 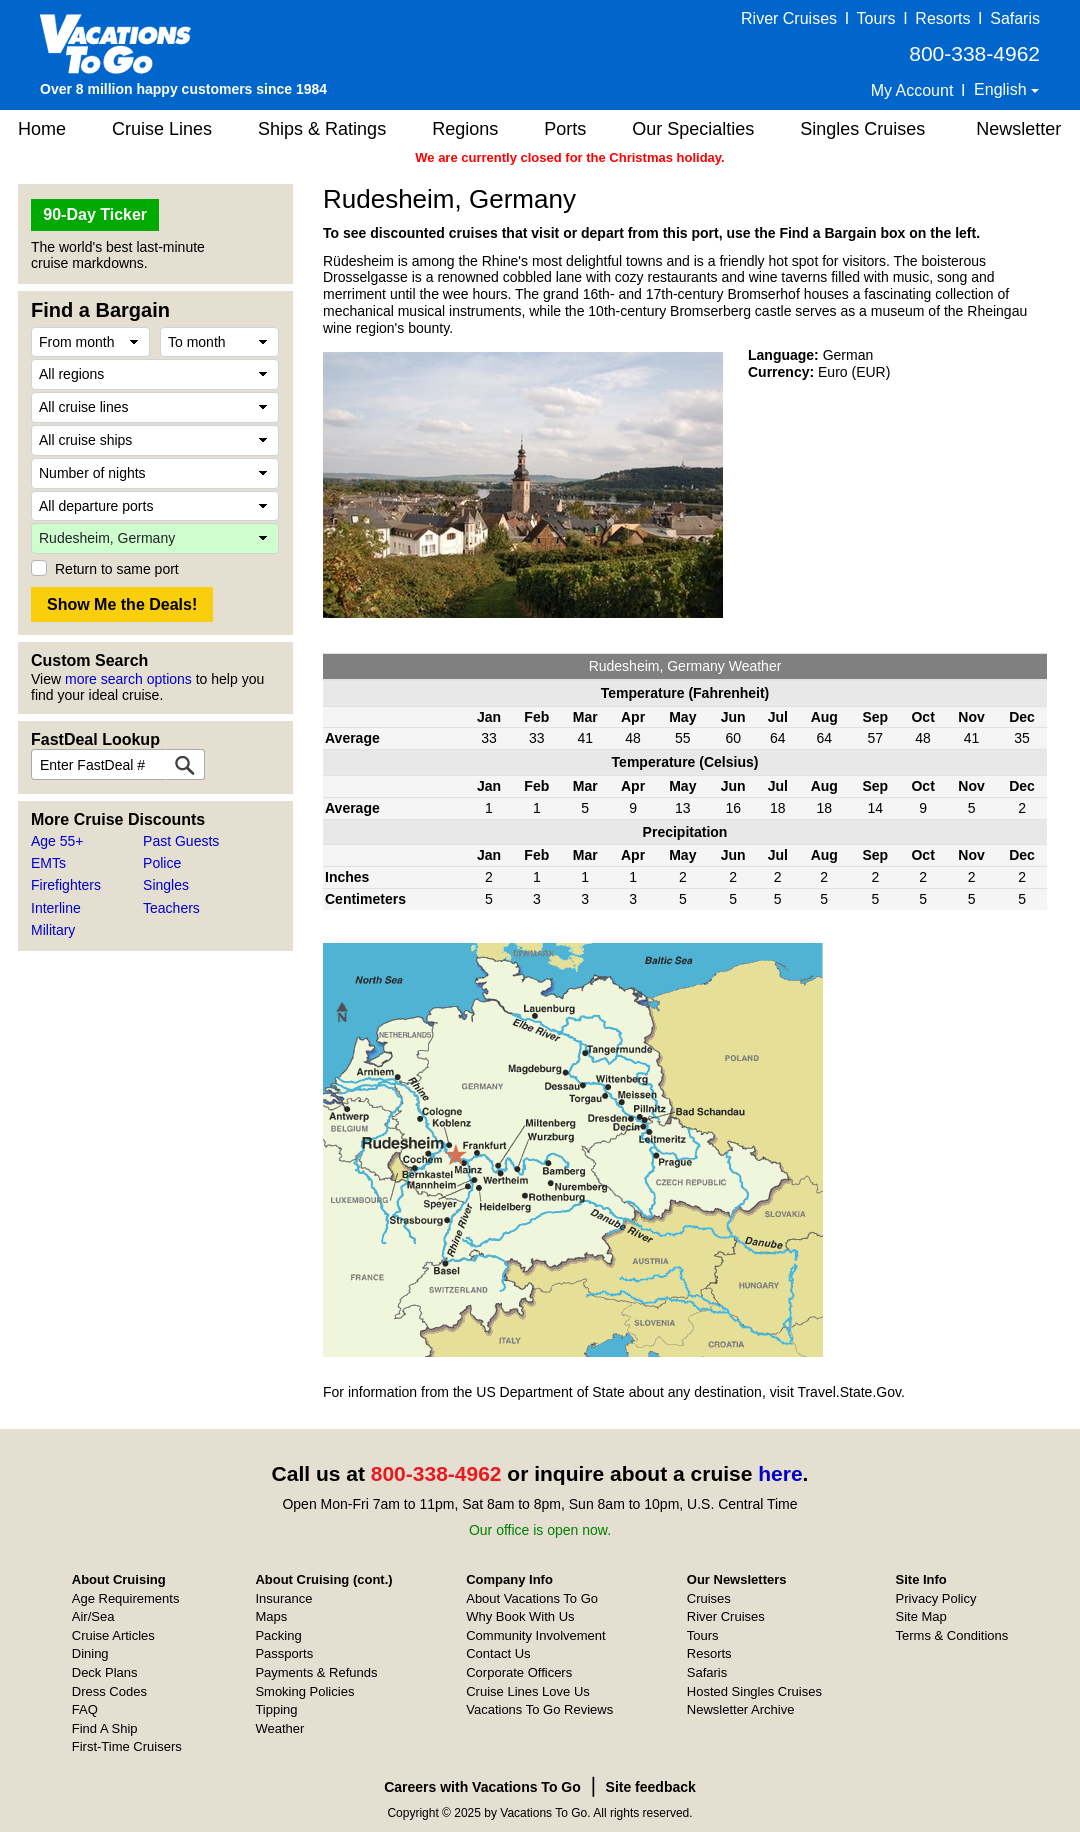 What do you see at coordinates (162, 863) in the screenshot?
I see `Police` at bounding box center [162, 863].